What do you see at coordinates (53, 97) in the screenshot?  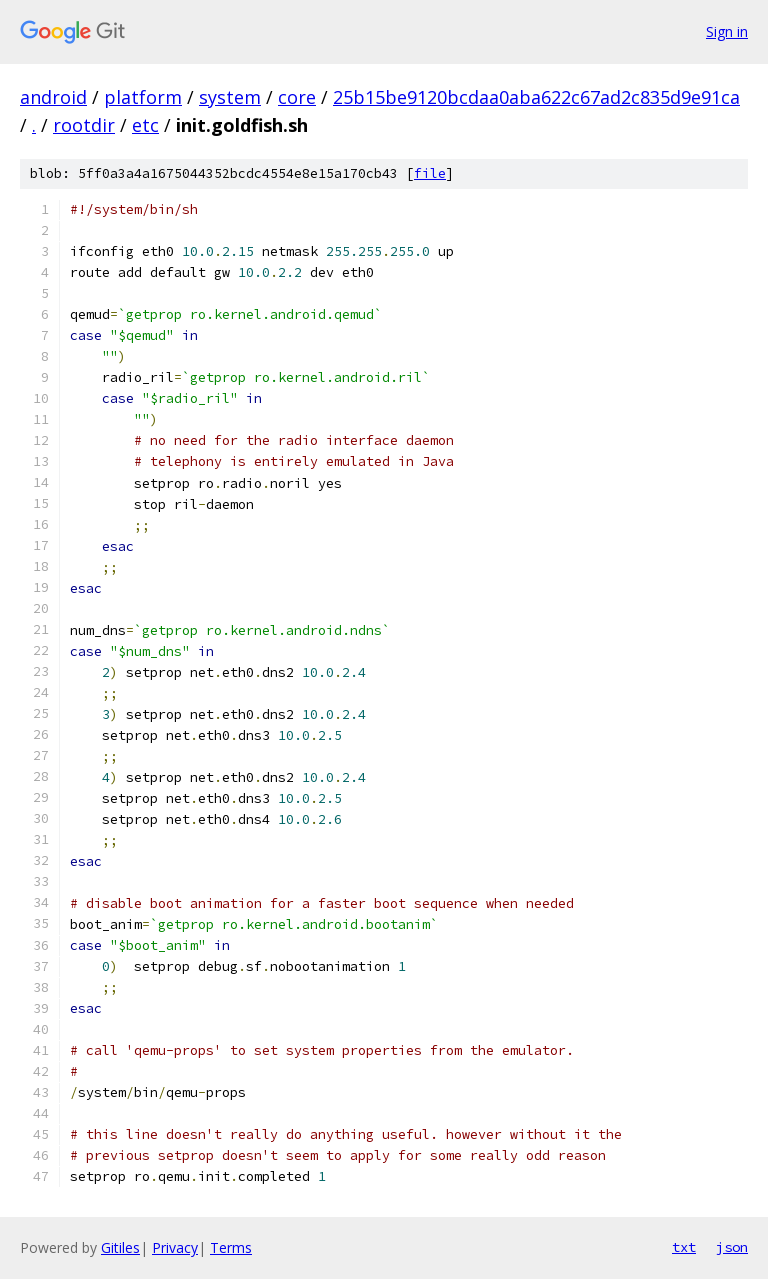 I see `android` at bounding box center [53, 97].